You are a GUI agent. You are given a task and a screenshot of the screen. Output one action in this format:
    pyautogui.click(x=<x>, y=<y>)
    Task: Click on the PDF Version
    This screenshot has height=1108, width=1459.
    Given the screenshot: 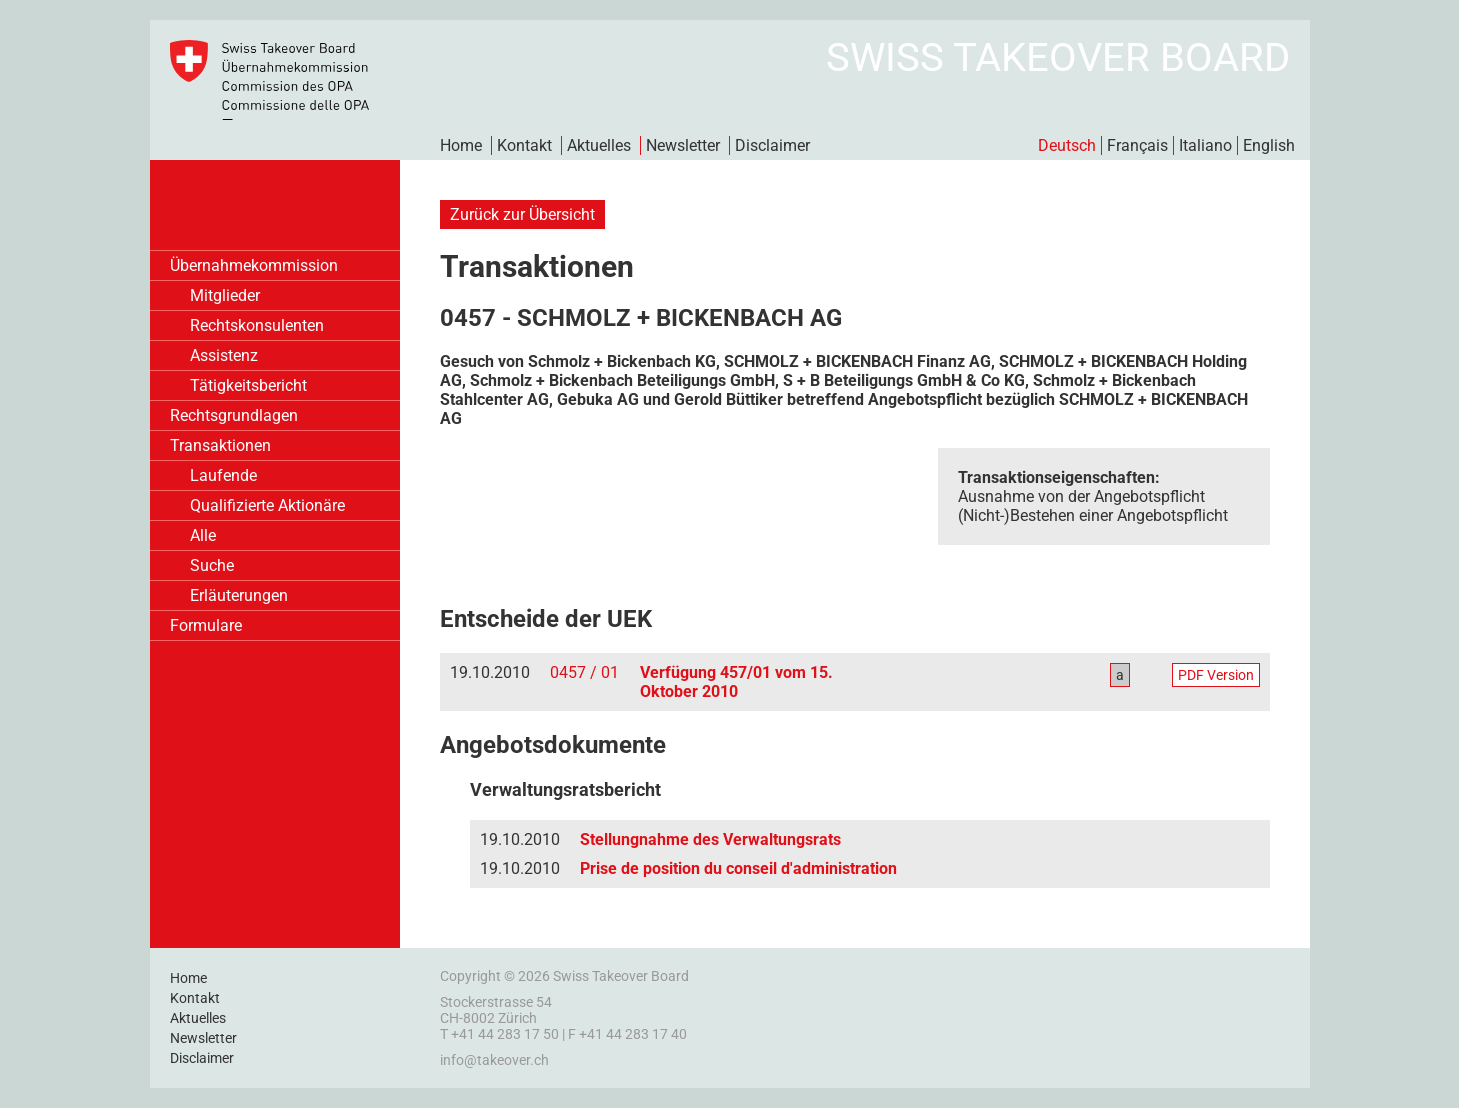 What is the action you would take?
    pyautogui.click(x=1216, y=675)
    